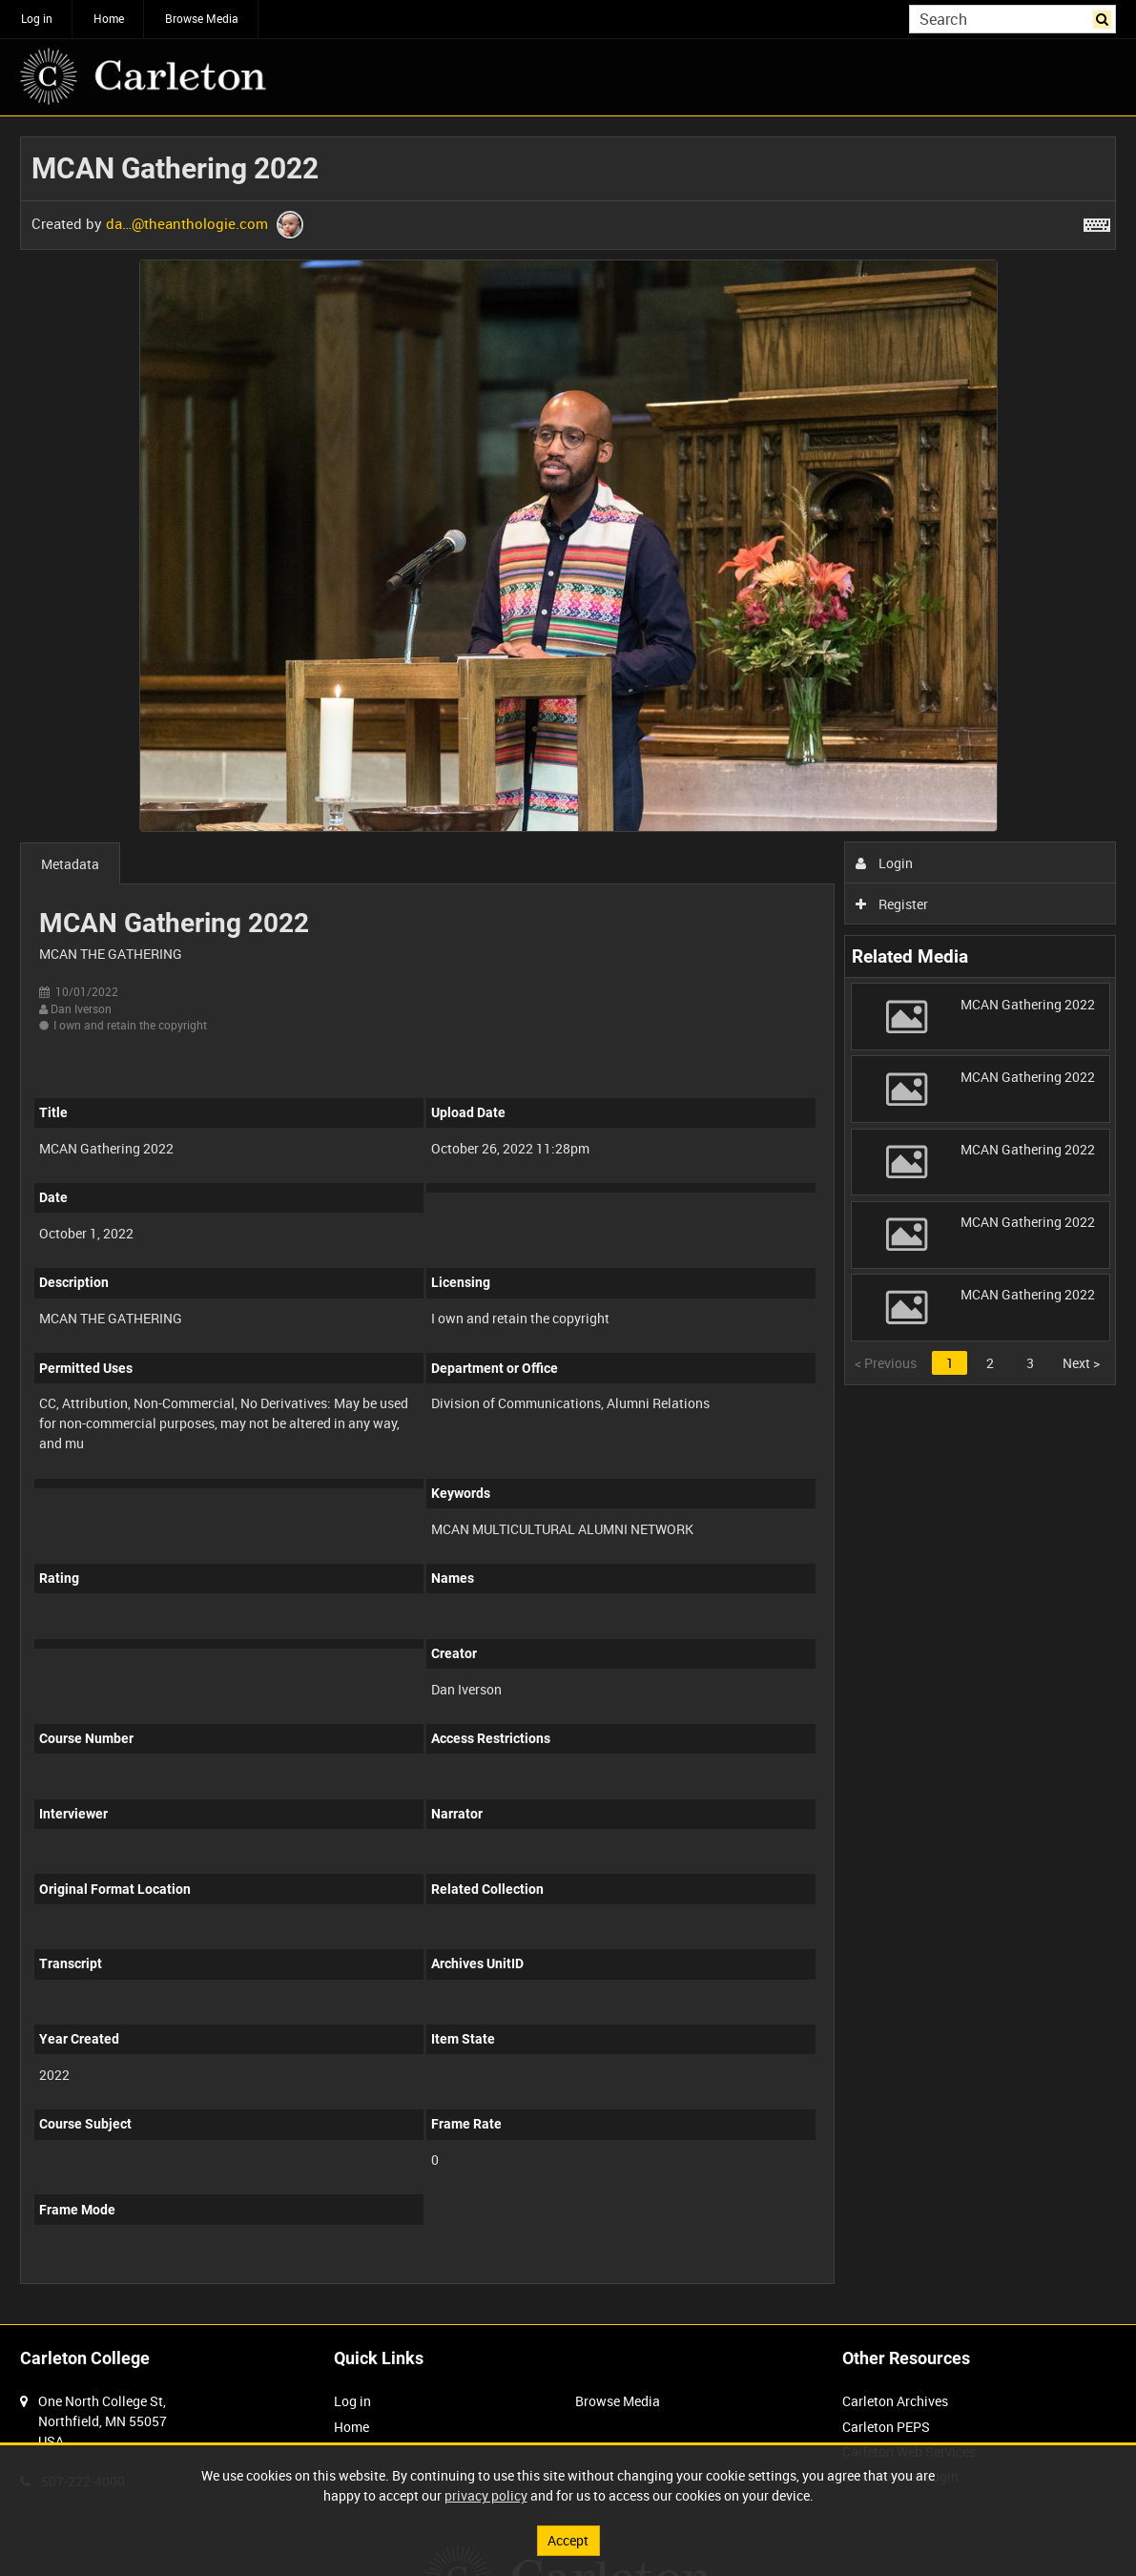 This screenshot has height=2576, width=1136. I want to click on [Shortcuts], so click(1097, 221).